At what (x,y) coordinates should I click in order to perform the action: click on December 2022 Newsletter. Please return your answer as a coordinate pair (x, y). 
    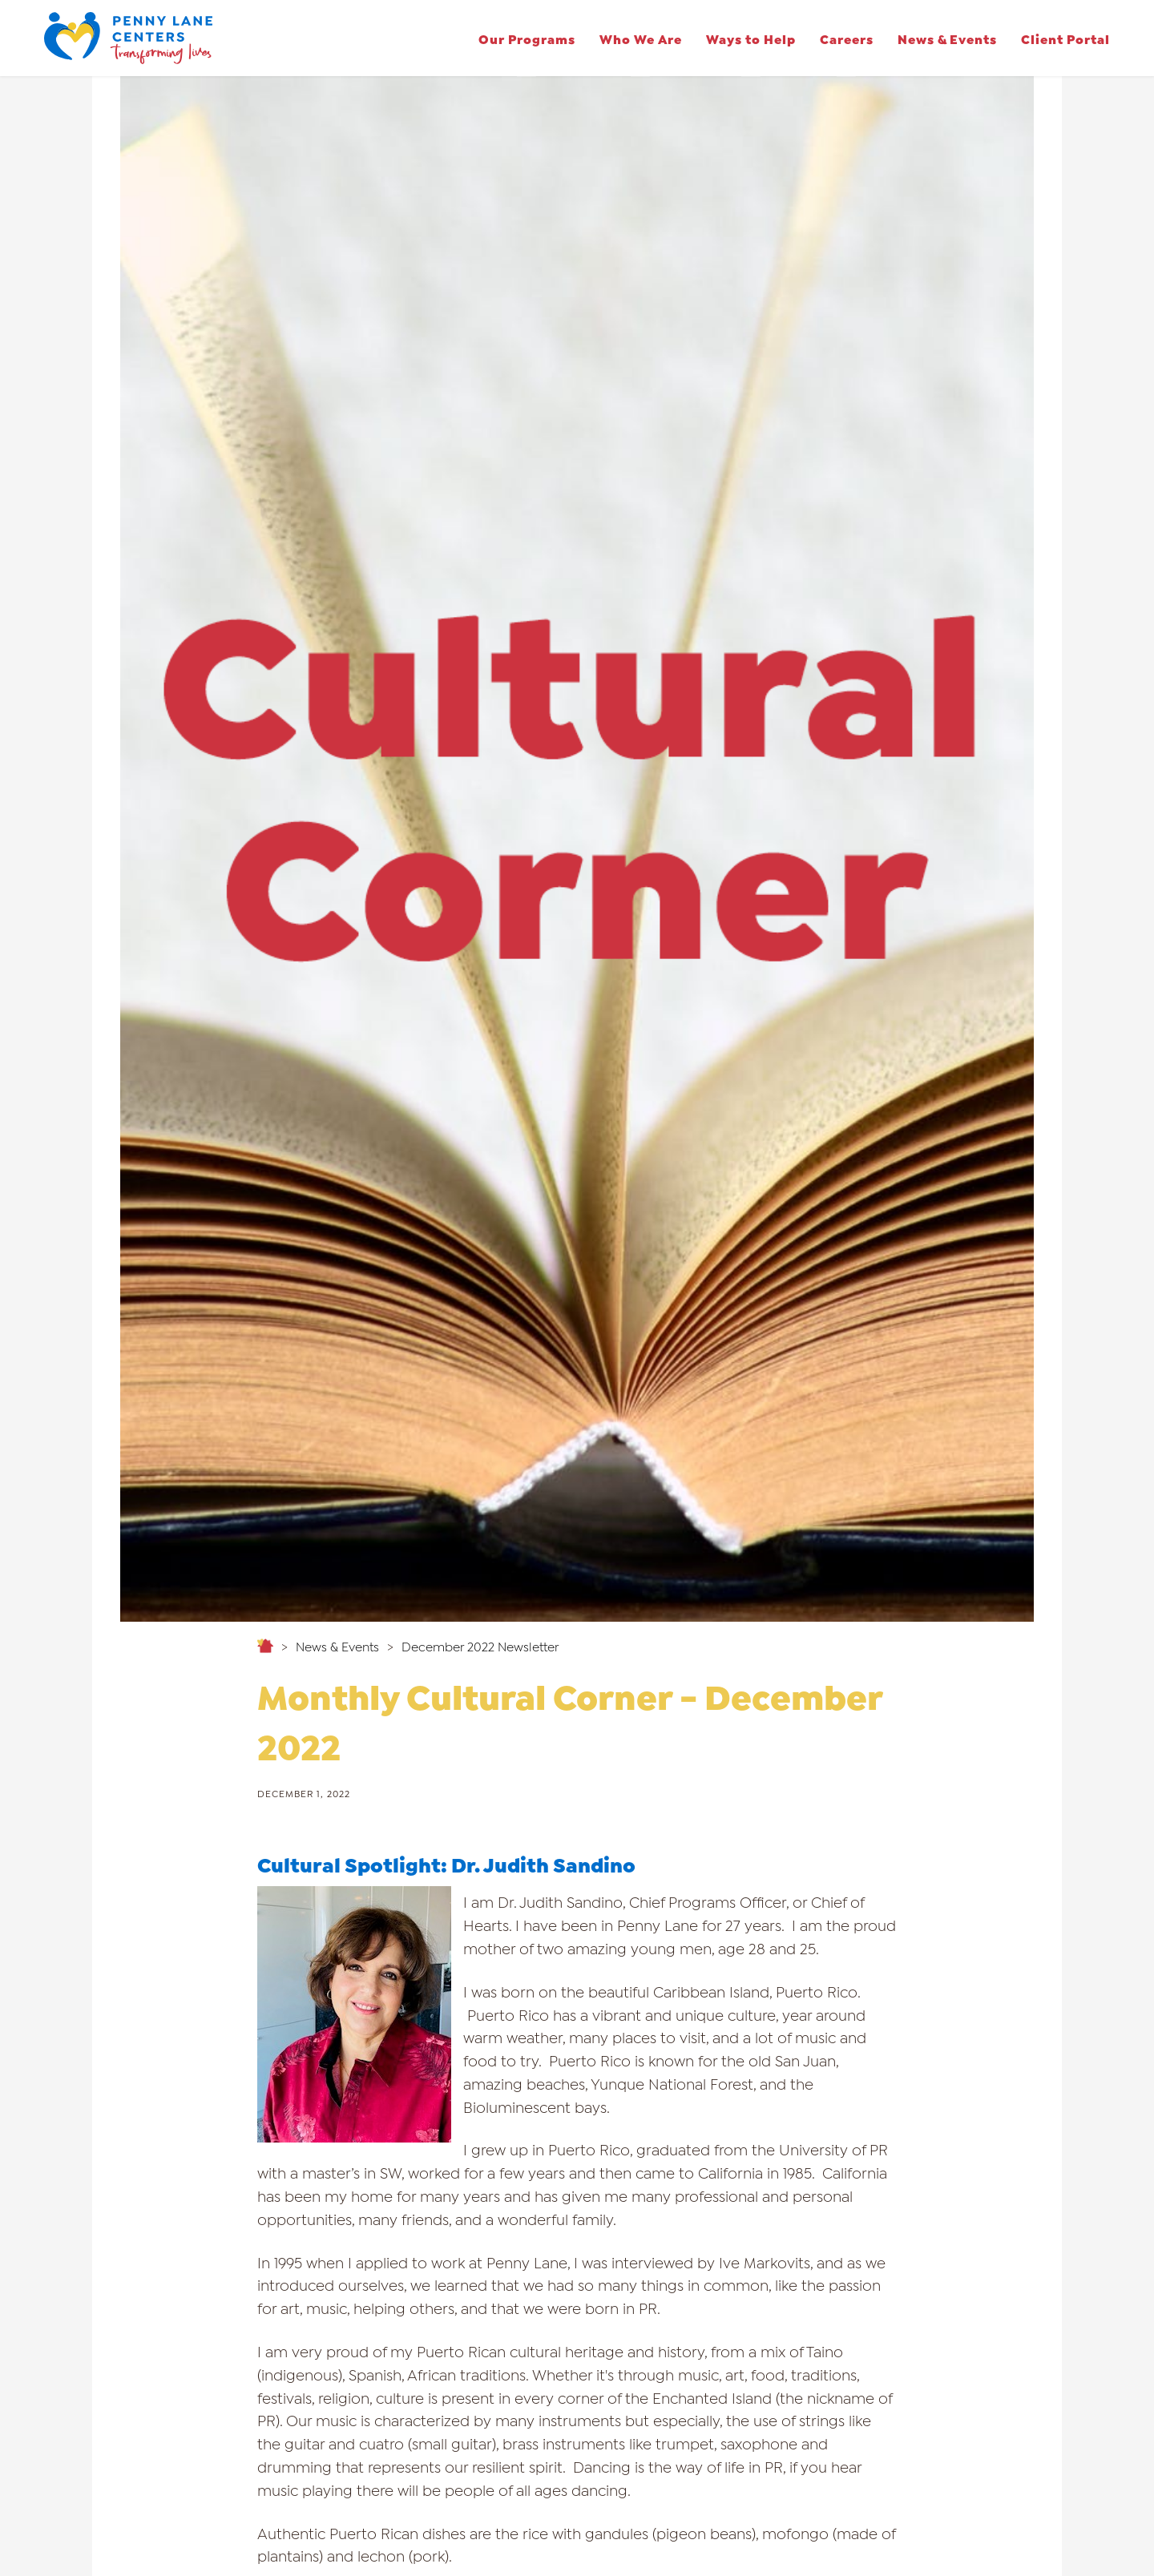
    Looking at the image, I should click on (480, 1645).